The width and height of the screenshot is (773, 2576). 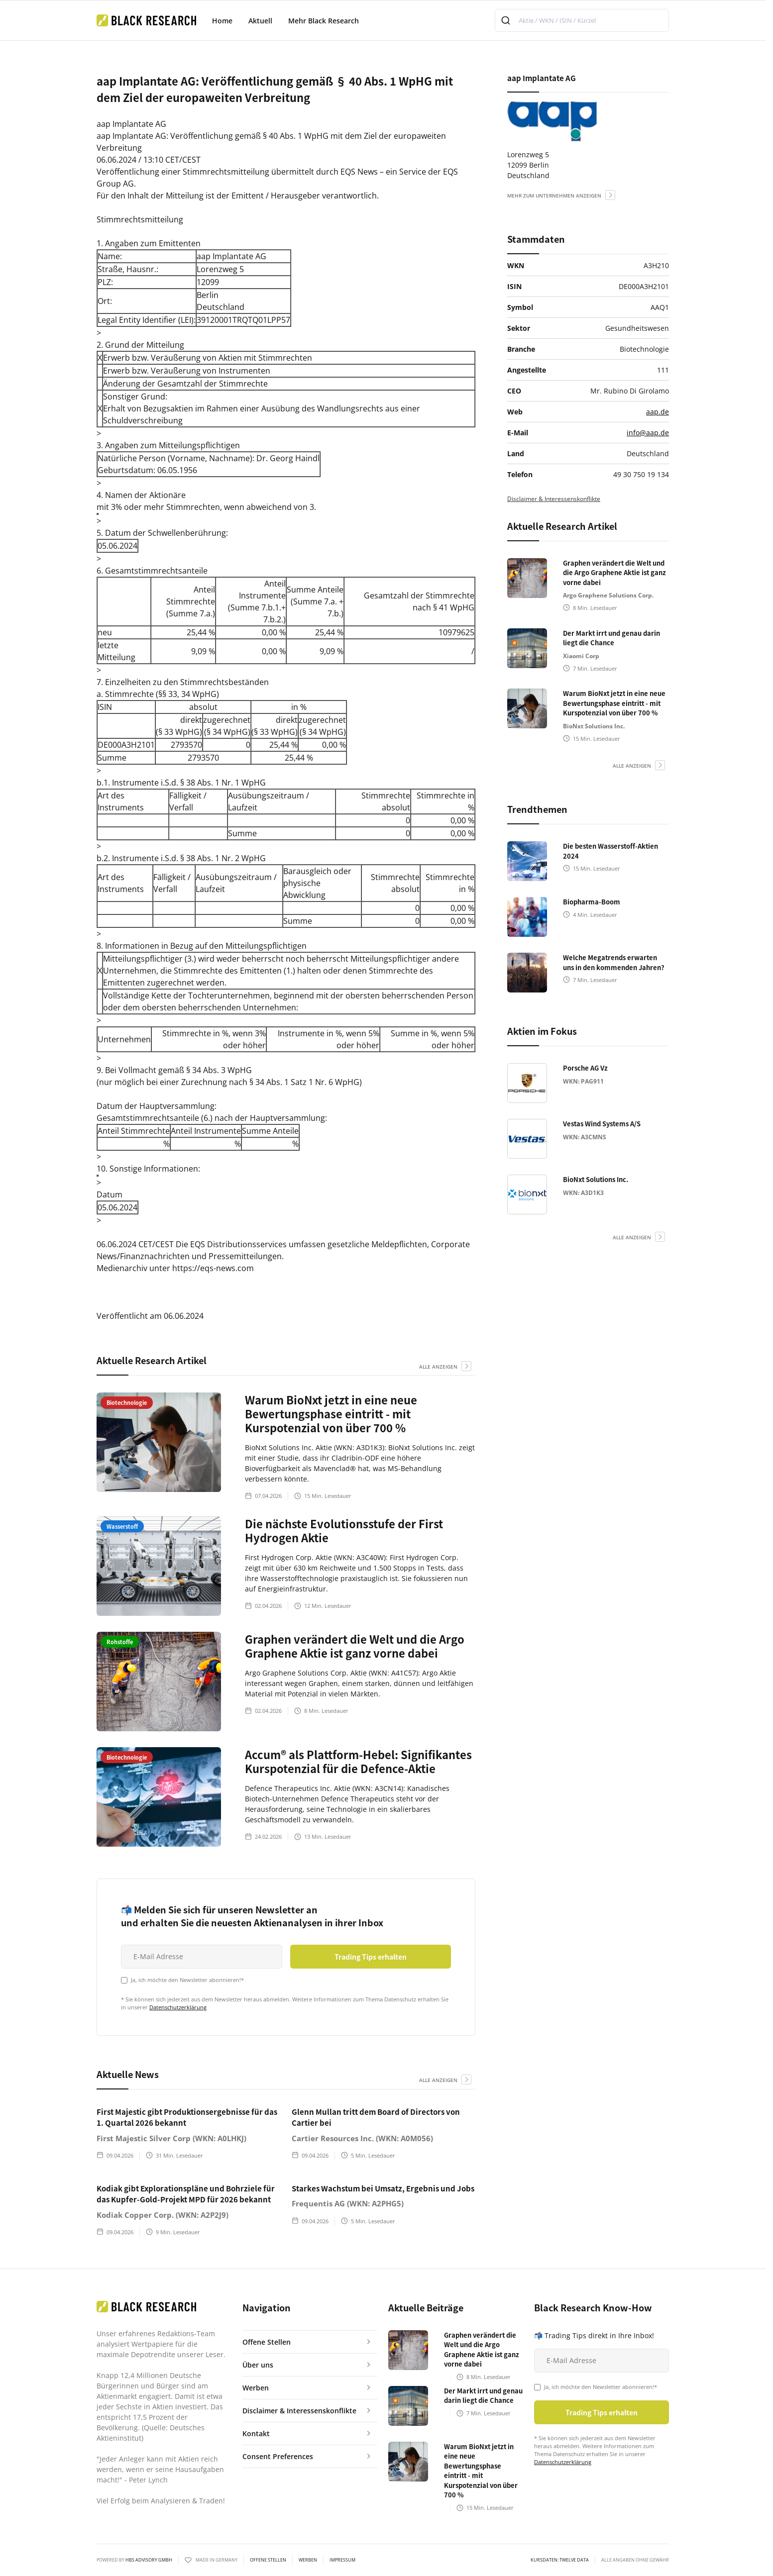 I want to click on [combobox], so click(x=582, y=20).